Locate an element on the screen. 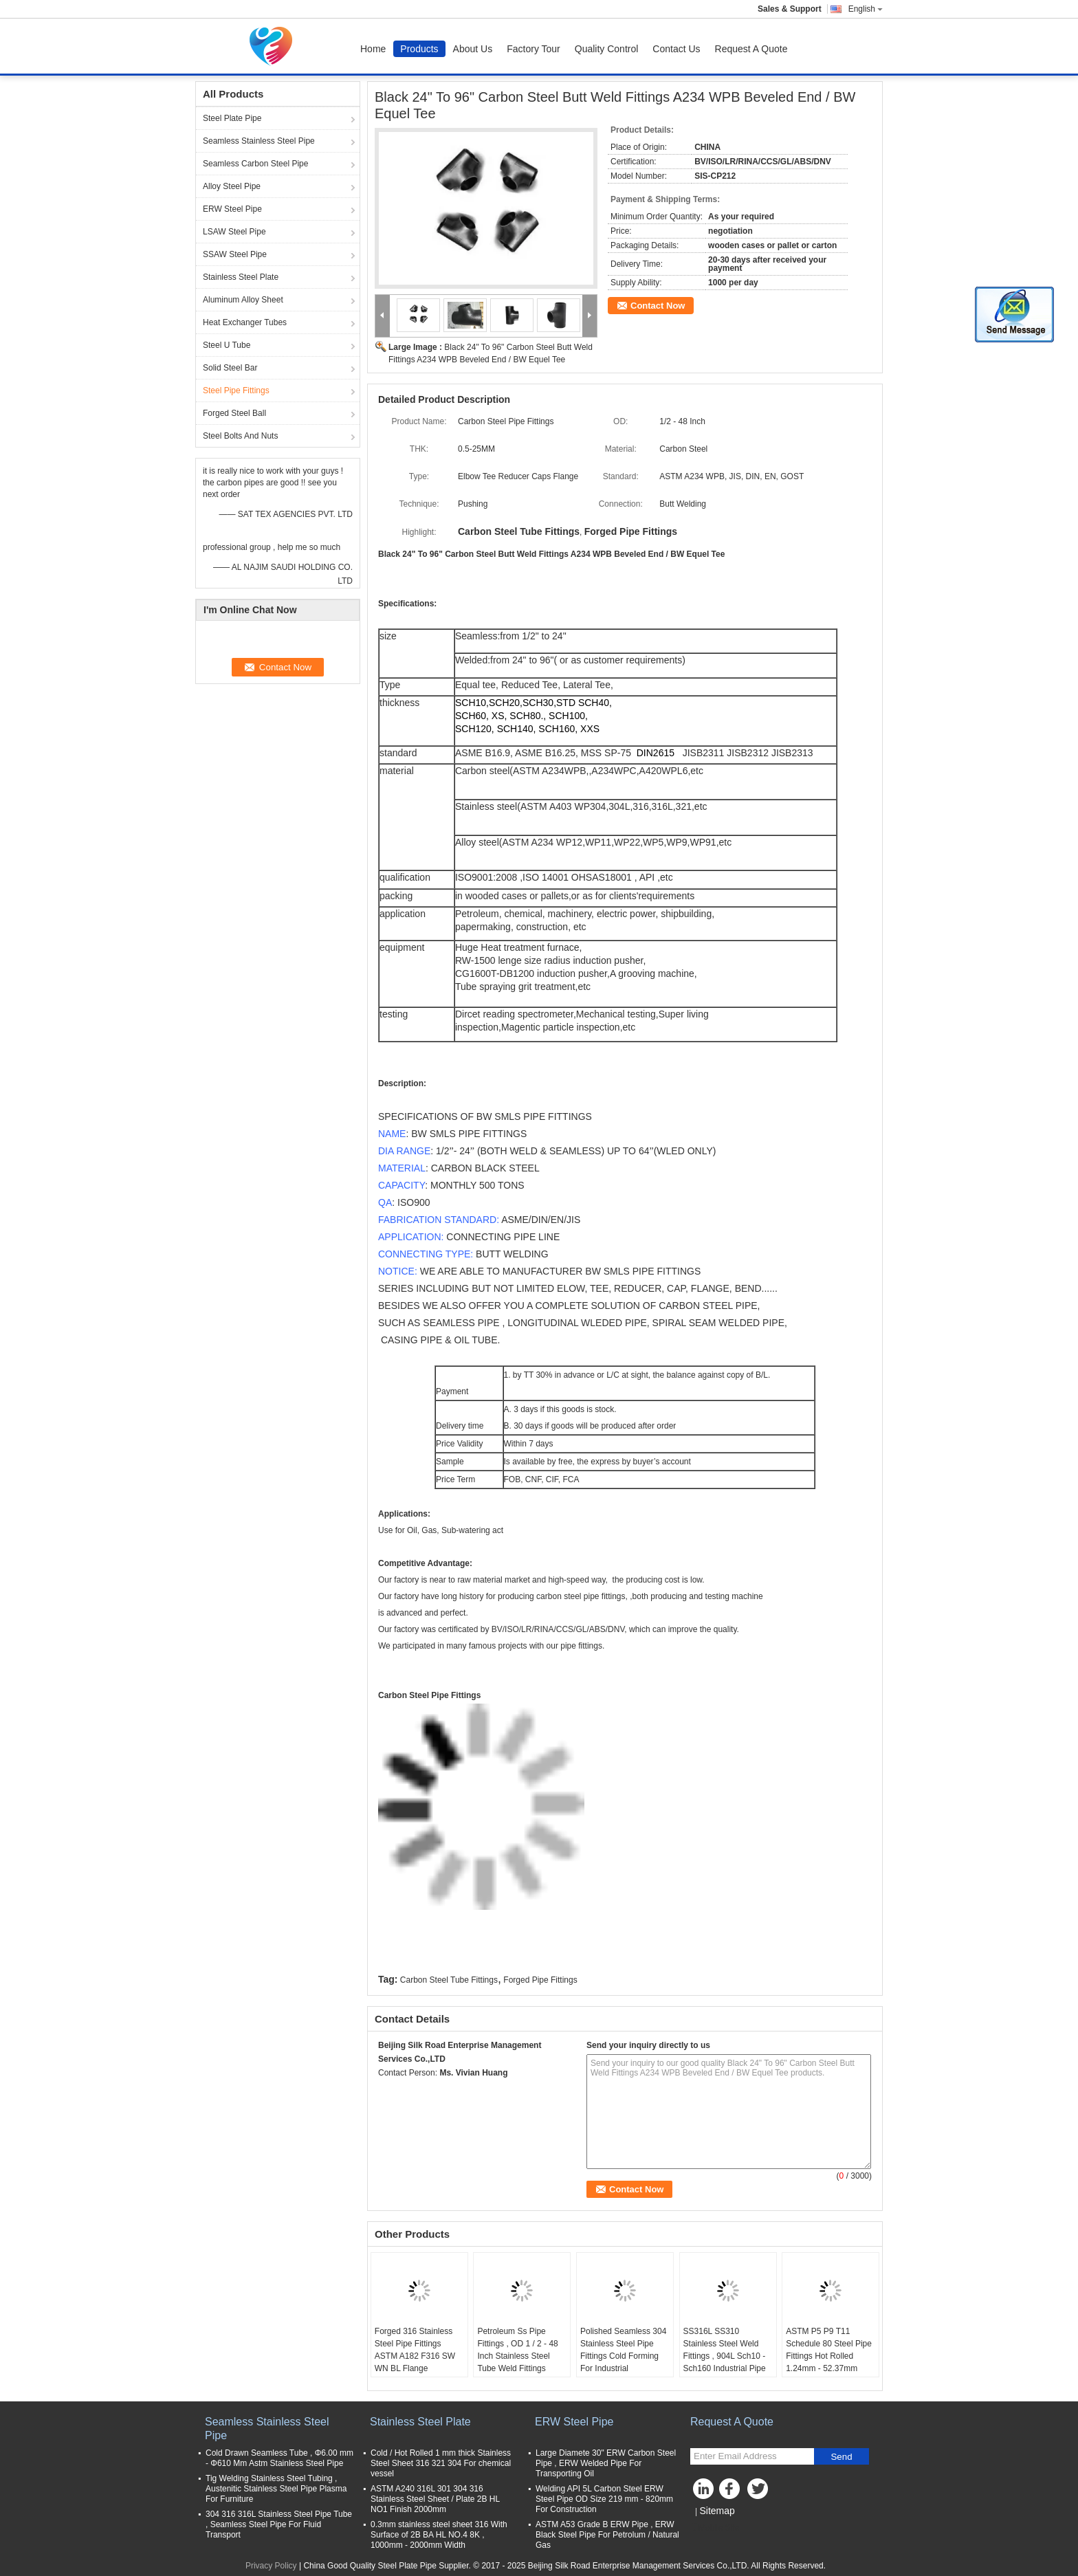 Image resolution: width=1078 pixels, height=2576 pixels. Solid Steel Bar is located at coordinates (230, 368).